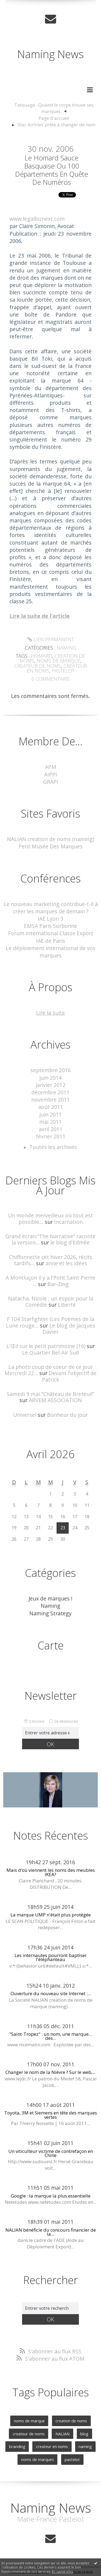 The width and height of the screenshot is (101, 2576). I want to click on avril 2011, so click(50, 1129).